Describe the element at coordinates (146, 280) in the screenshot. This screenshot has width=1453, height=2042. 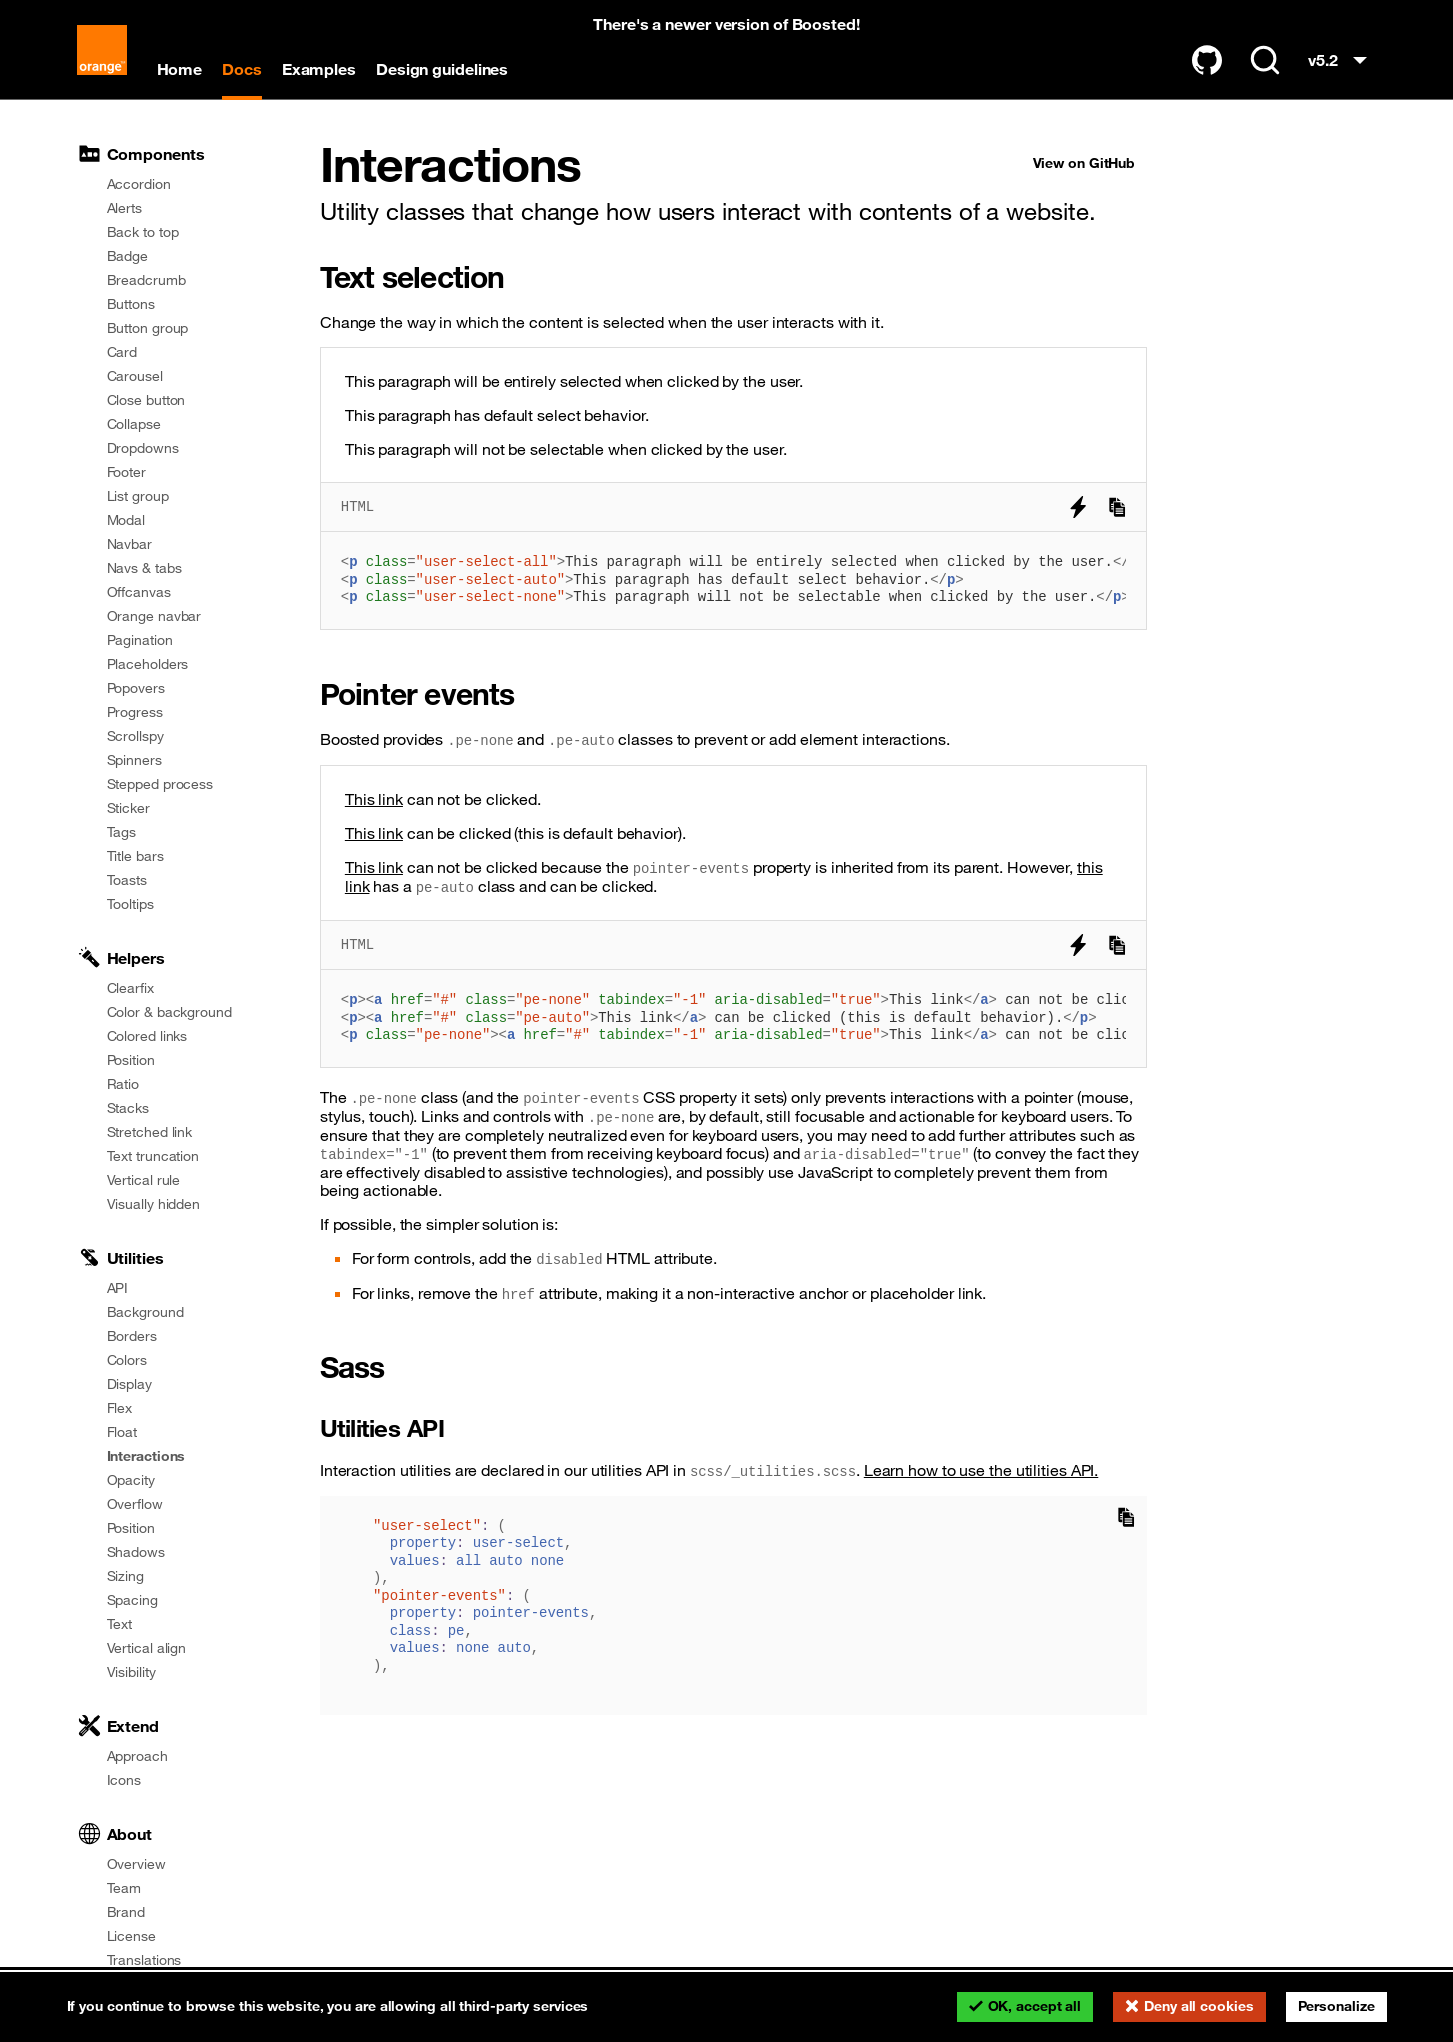
I see `Breadcrumb` at that location.